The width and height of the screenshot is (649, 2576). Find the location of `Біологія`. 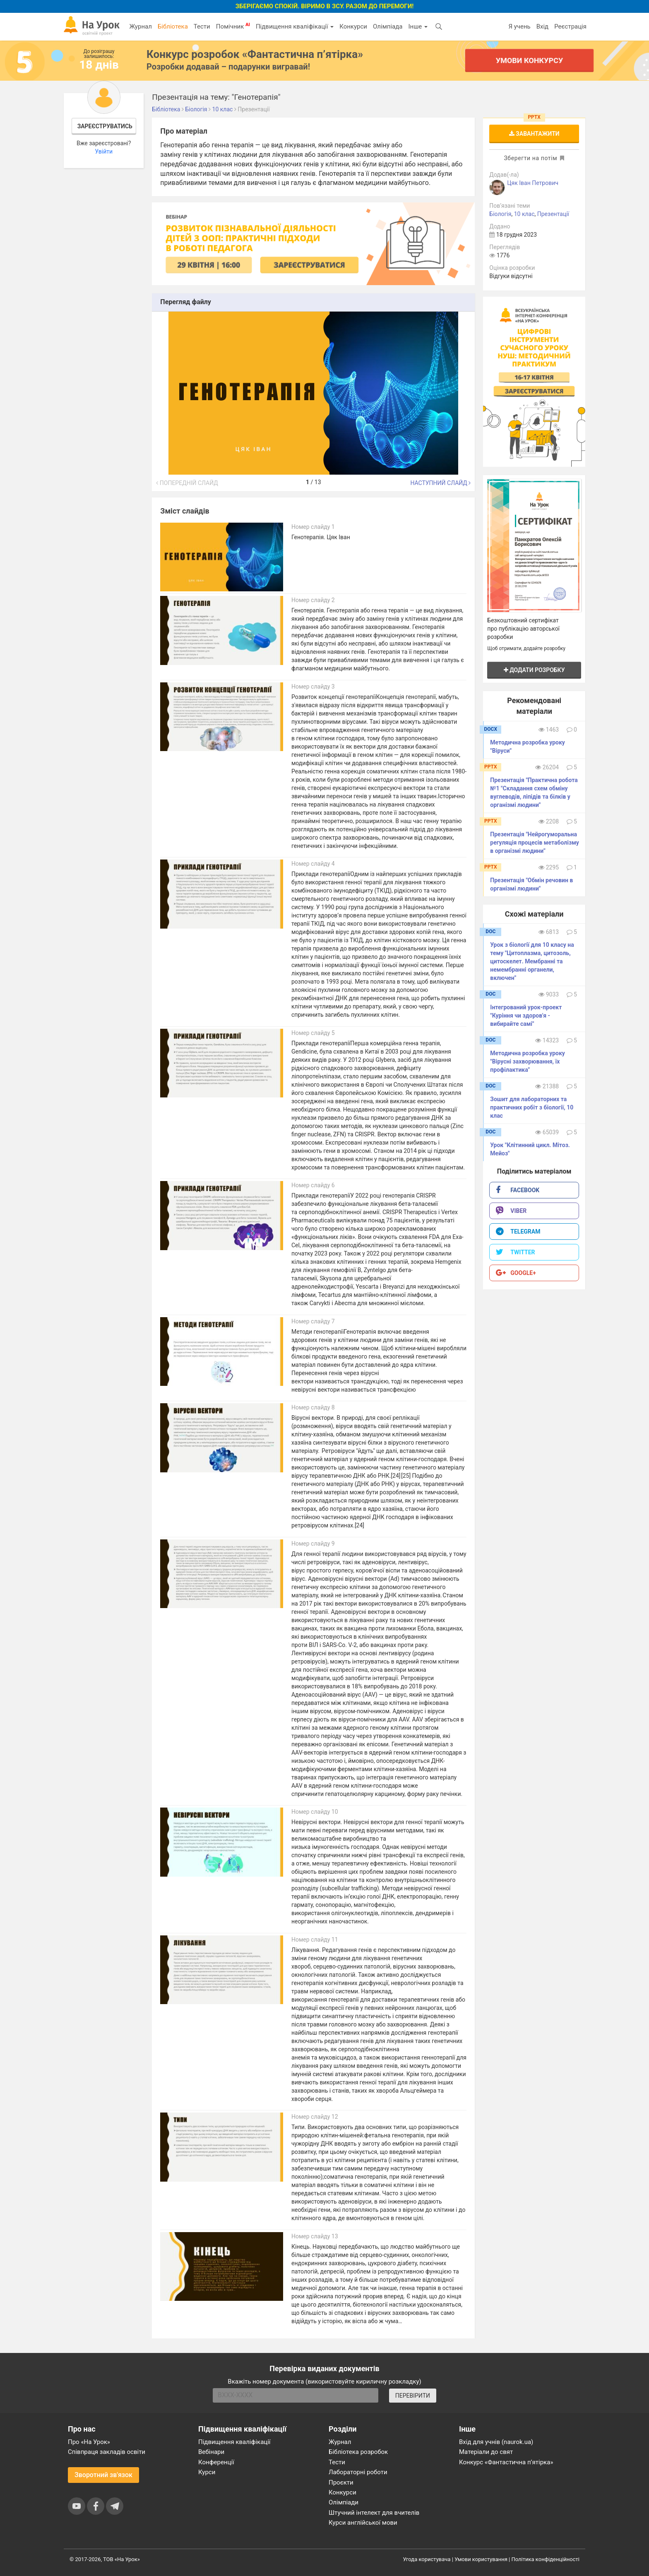

Біологія is located at coordinates (500, 214).